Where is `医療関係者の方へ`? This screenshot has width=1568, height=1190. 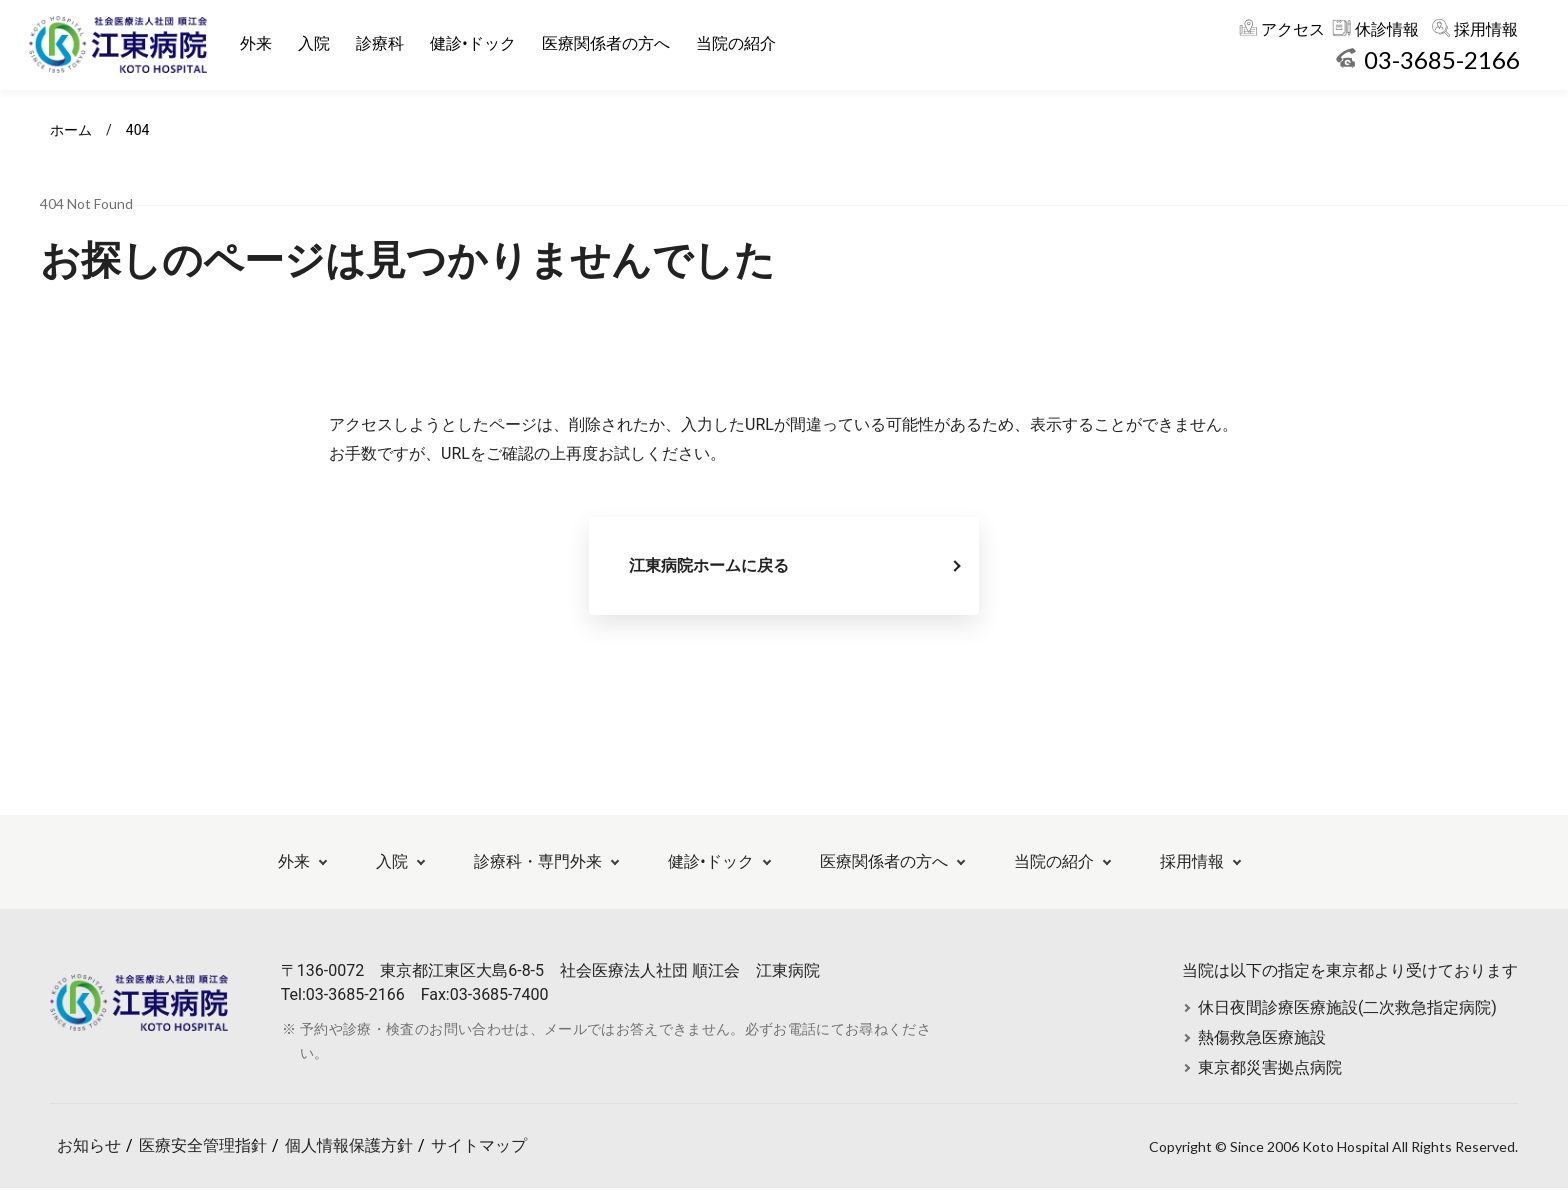 医療関係者の方へ is located at coordinates (606, 43).